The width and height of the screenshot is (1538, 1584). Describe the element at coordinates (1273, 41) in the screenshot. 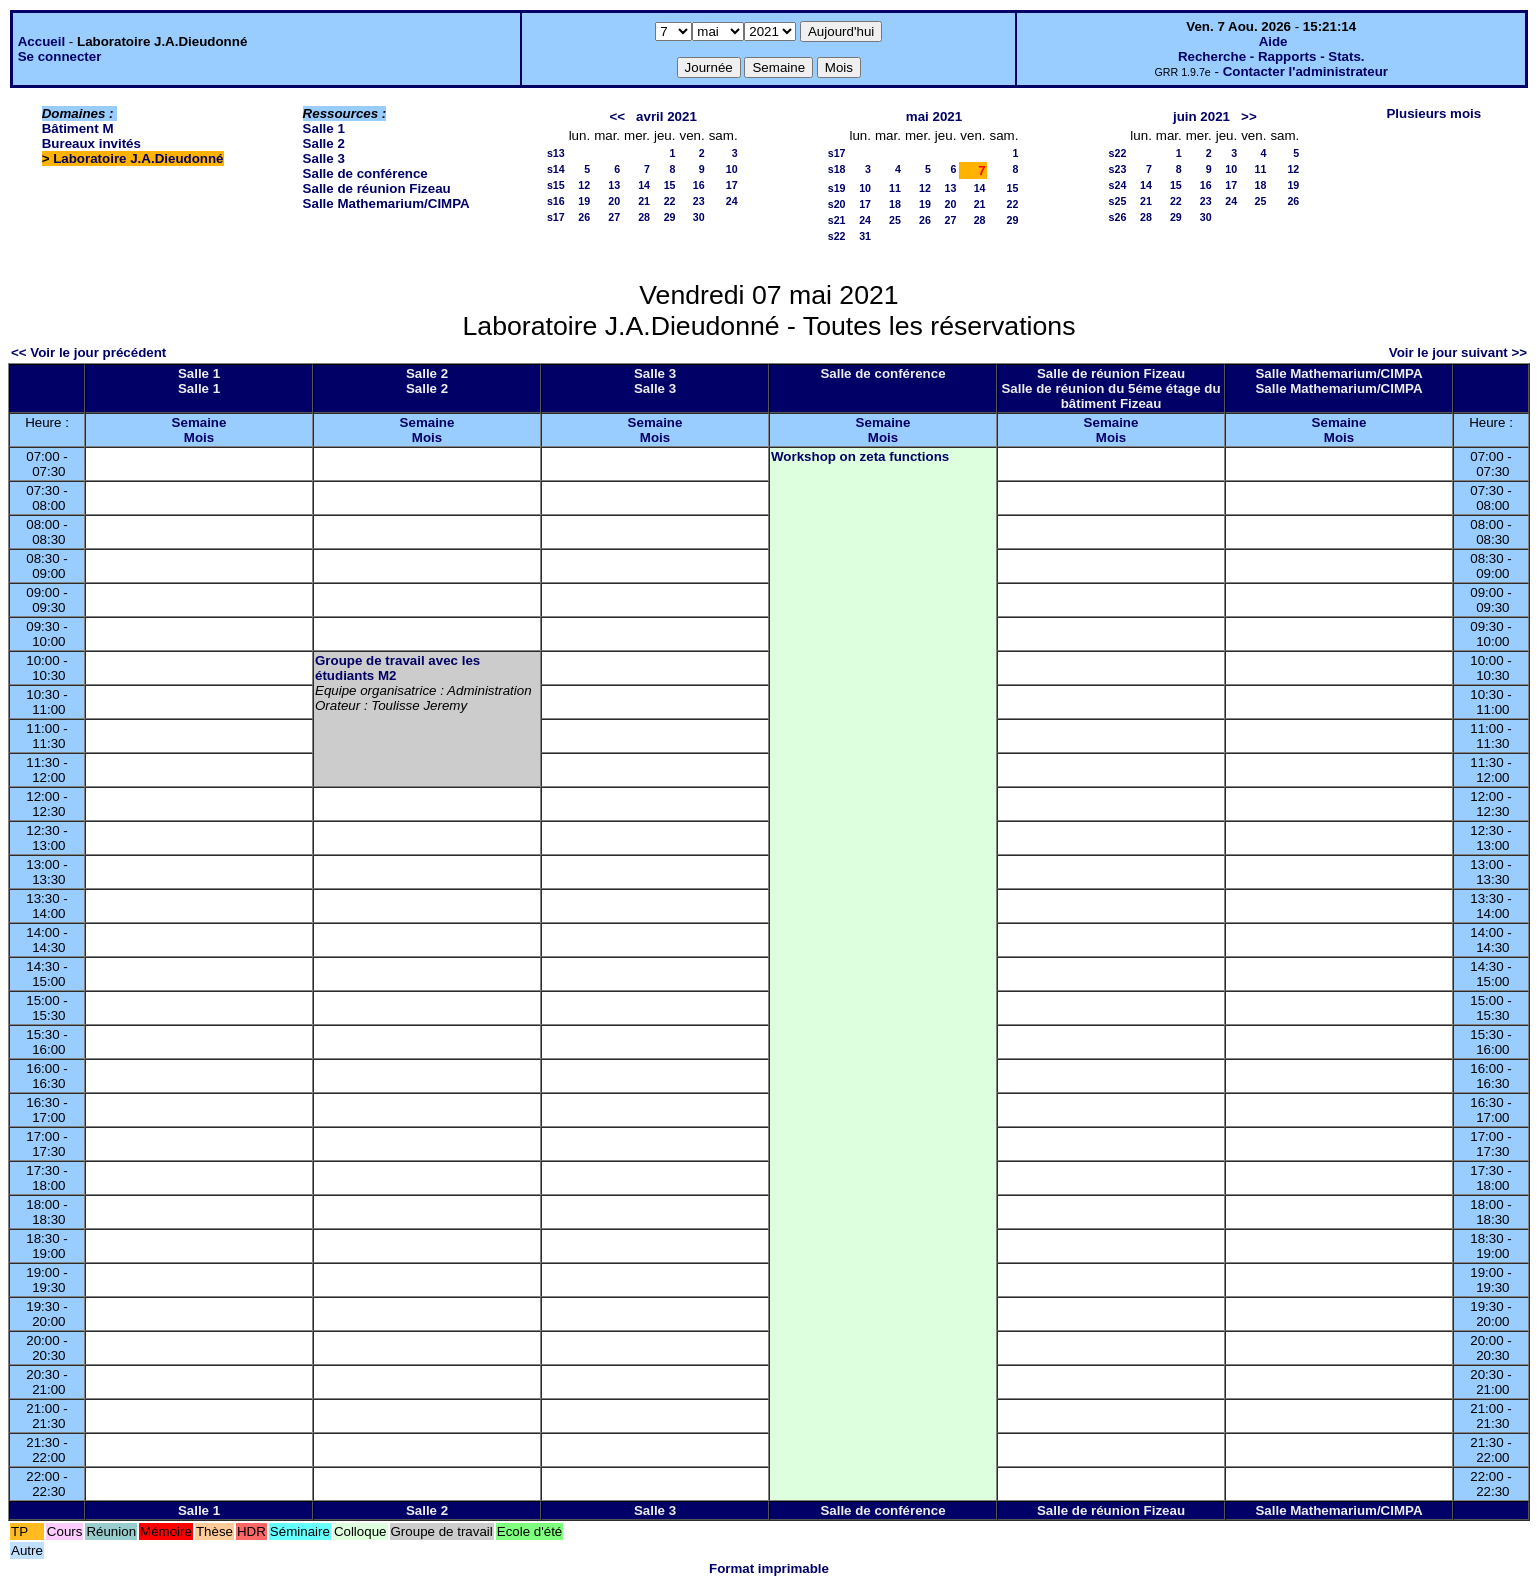

I see `Aide` at that location.